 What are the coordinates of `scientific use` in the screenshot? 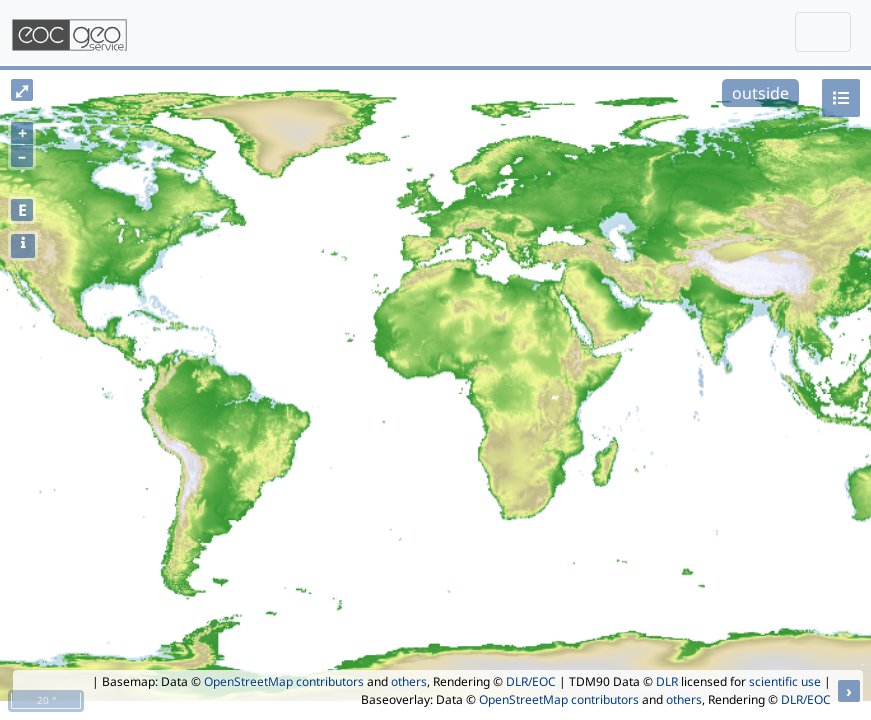 It's located at (785, 681).